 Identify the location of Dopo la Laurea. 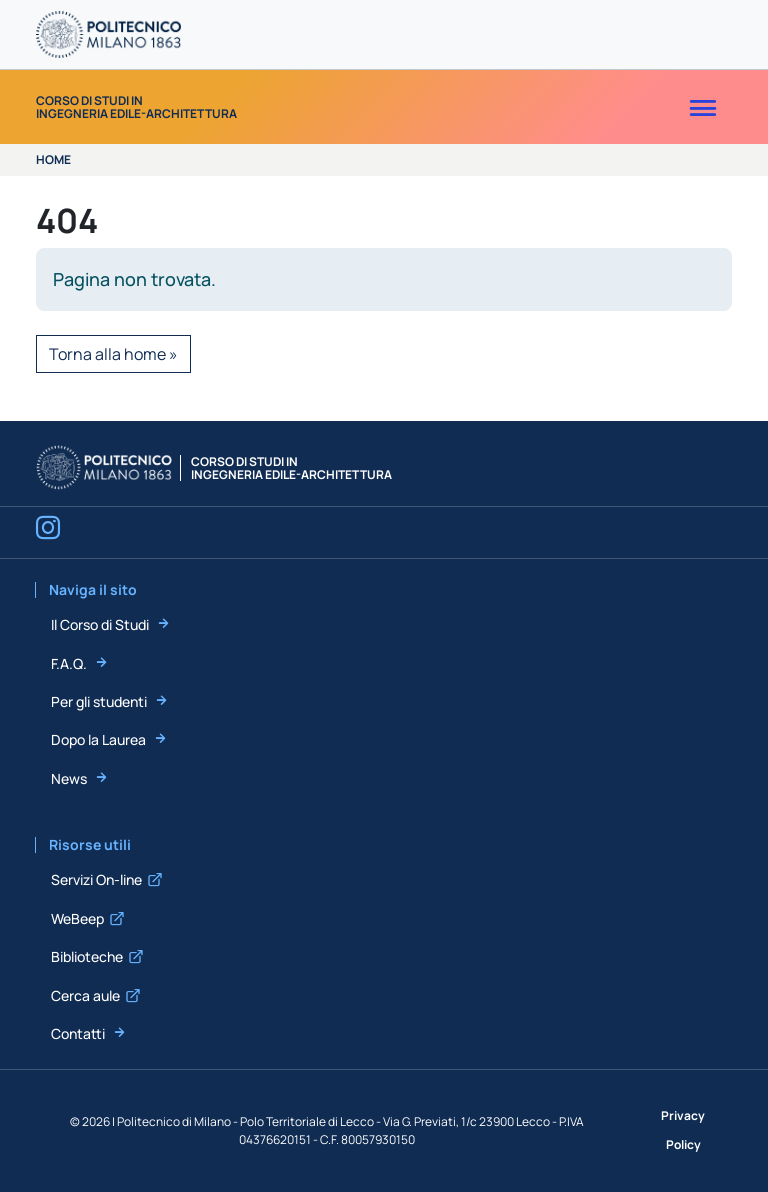
(98, 739).